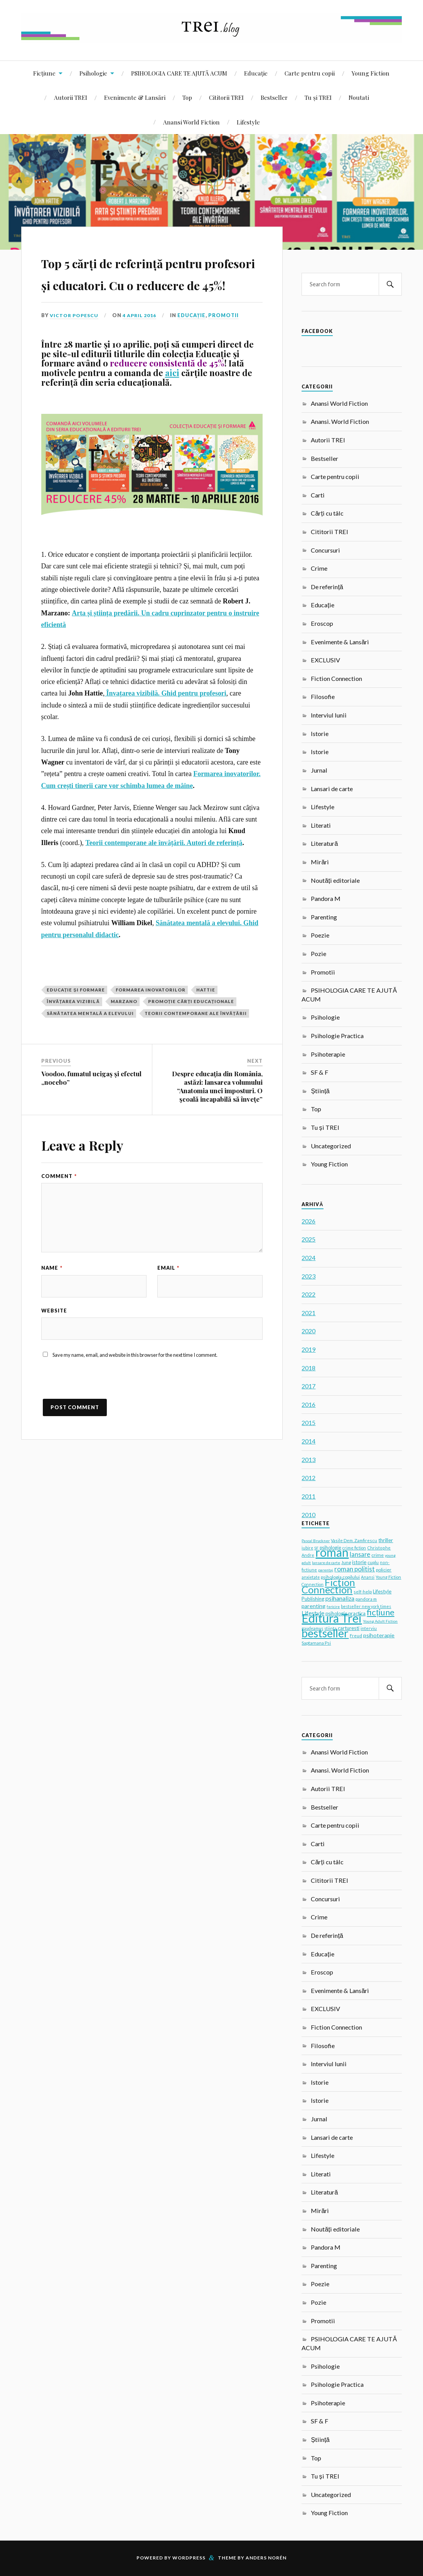 The image size is (423, 2576). I want to click on Psihologie, so click(93, 73).